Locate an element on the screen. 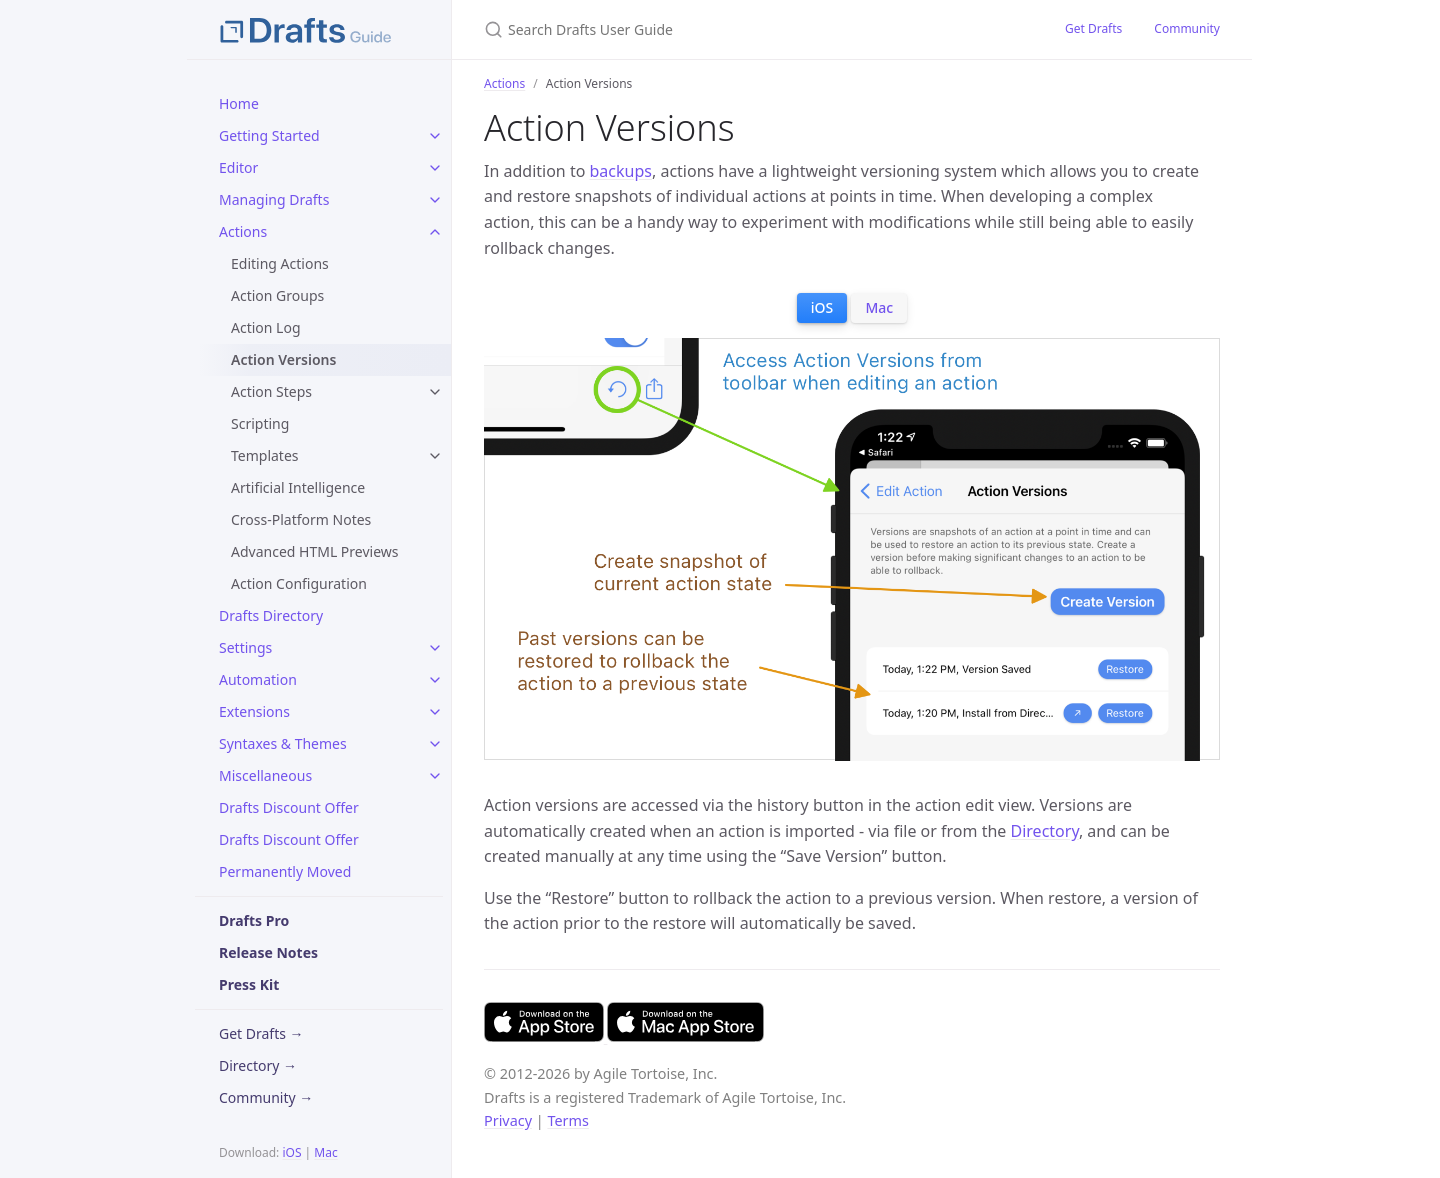  Editing Actions is located at coordinates (280, 263).